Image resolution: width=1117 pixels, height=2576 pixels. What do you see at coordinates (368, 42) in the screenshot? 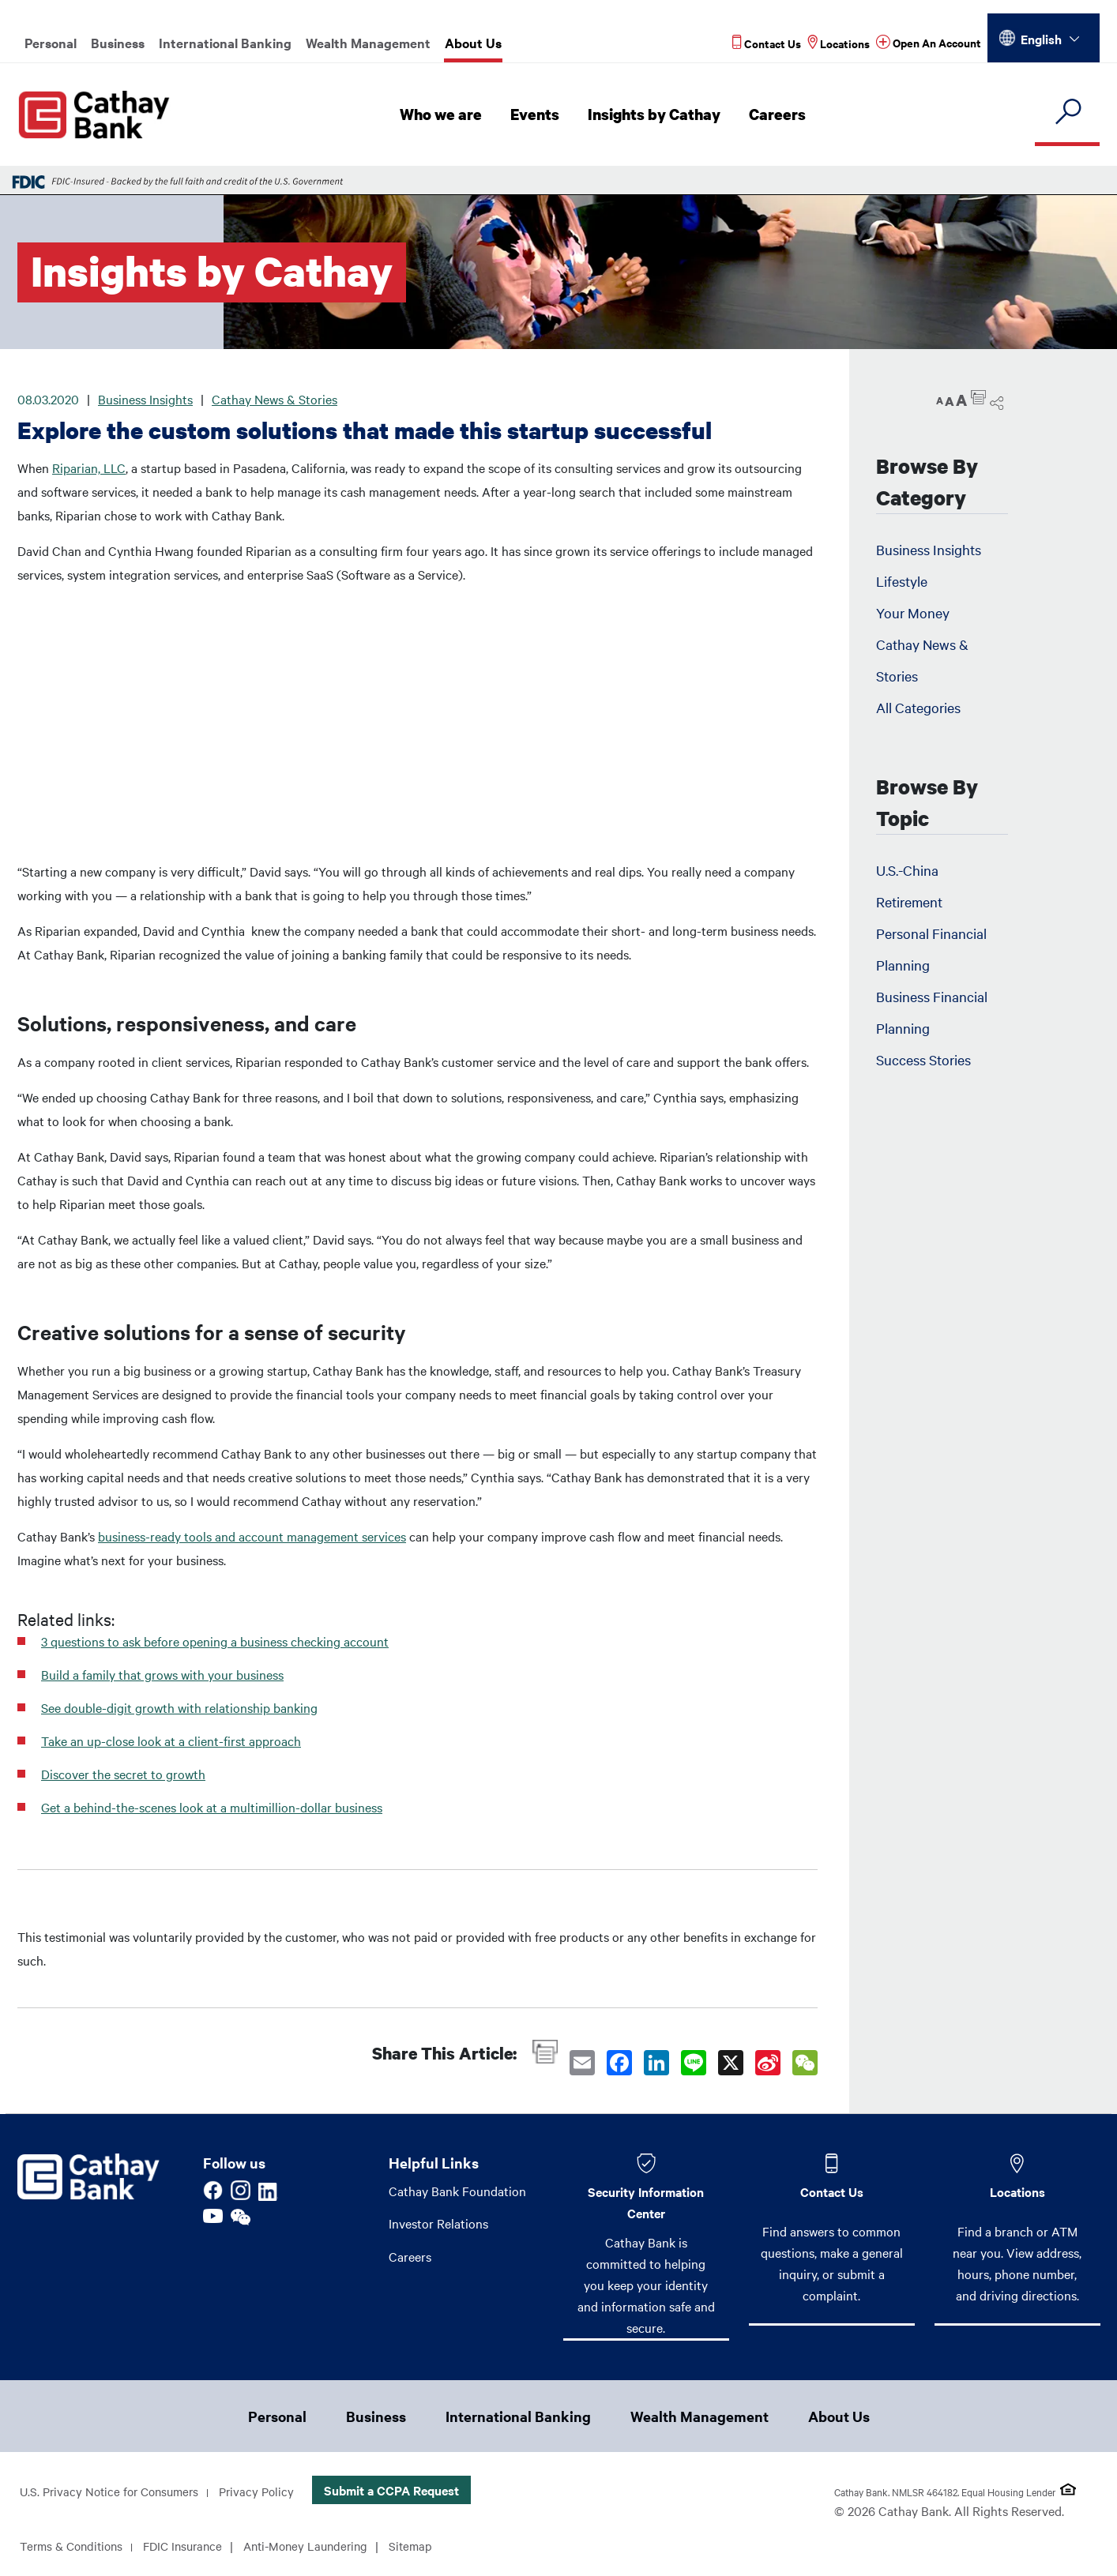
I see `Wealth Management` at bounding box center [368, 42].